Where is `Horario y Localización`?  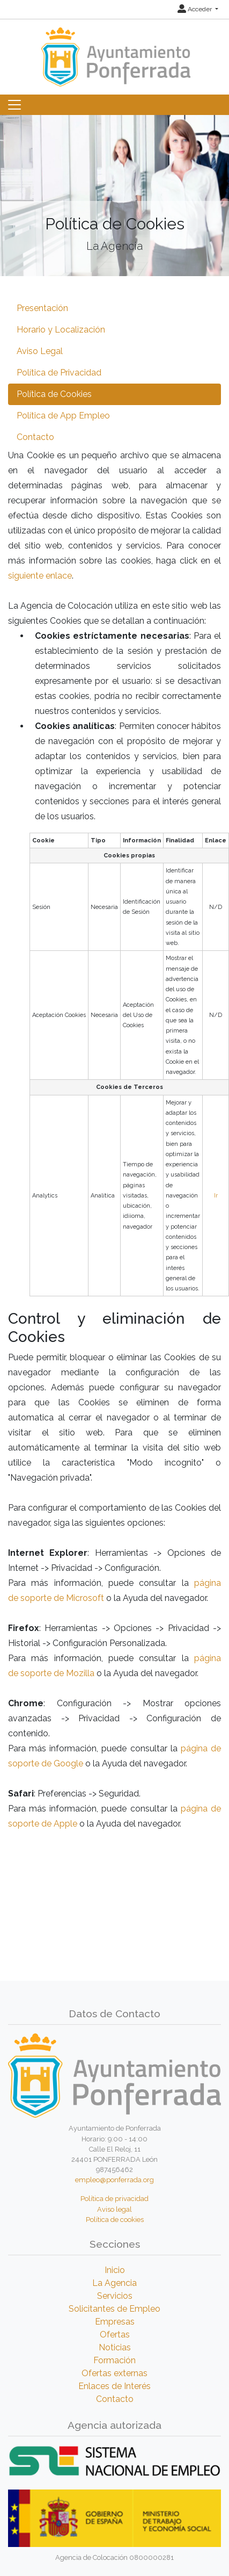
Horario y Localización is located at coordinates (61, 329).